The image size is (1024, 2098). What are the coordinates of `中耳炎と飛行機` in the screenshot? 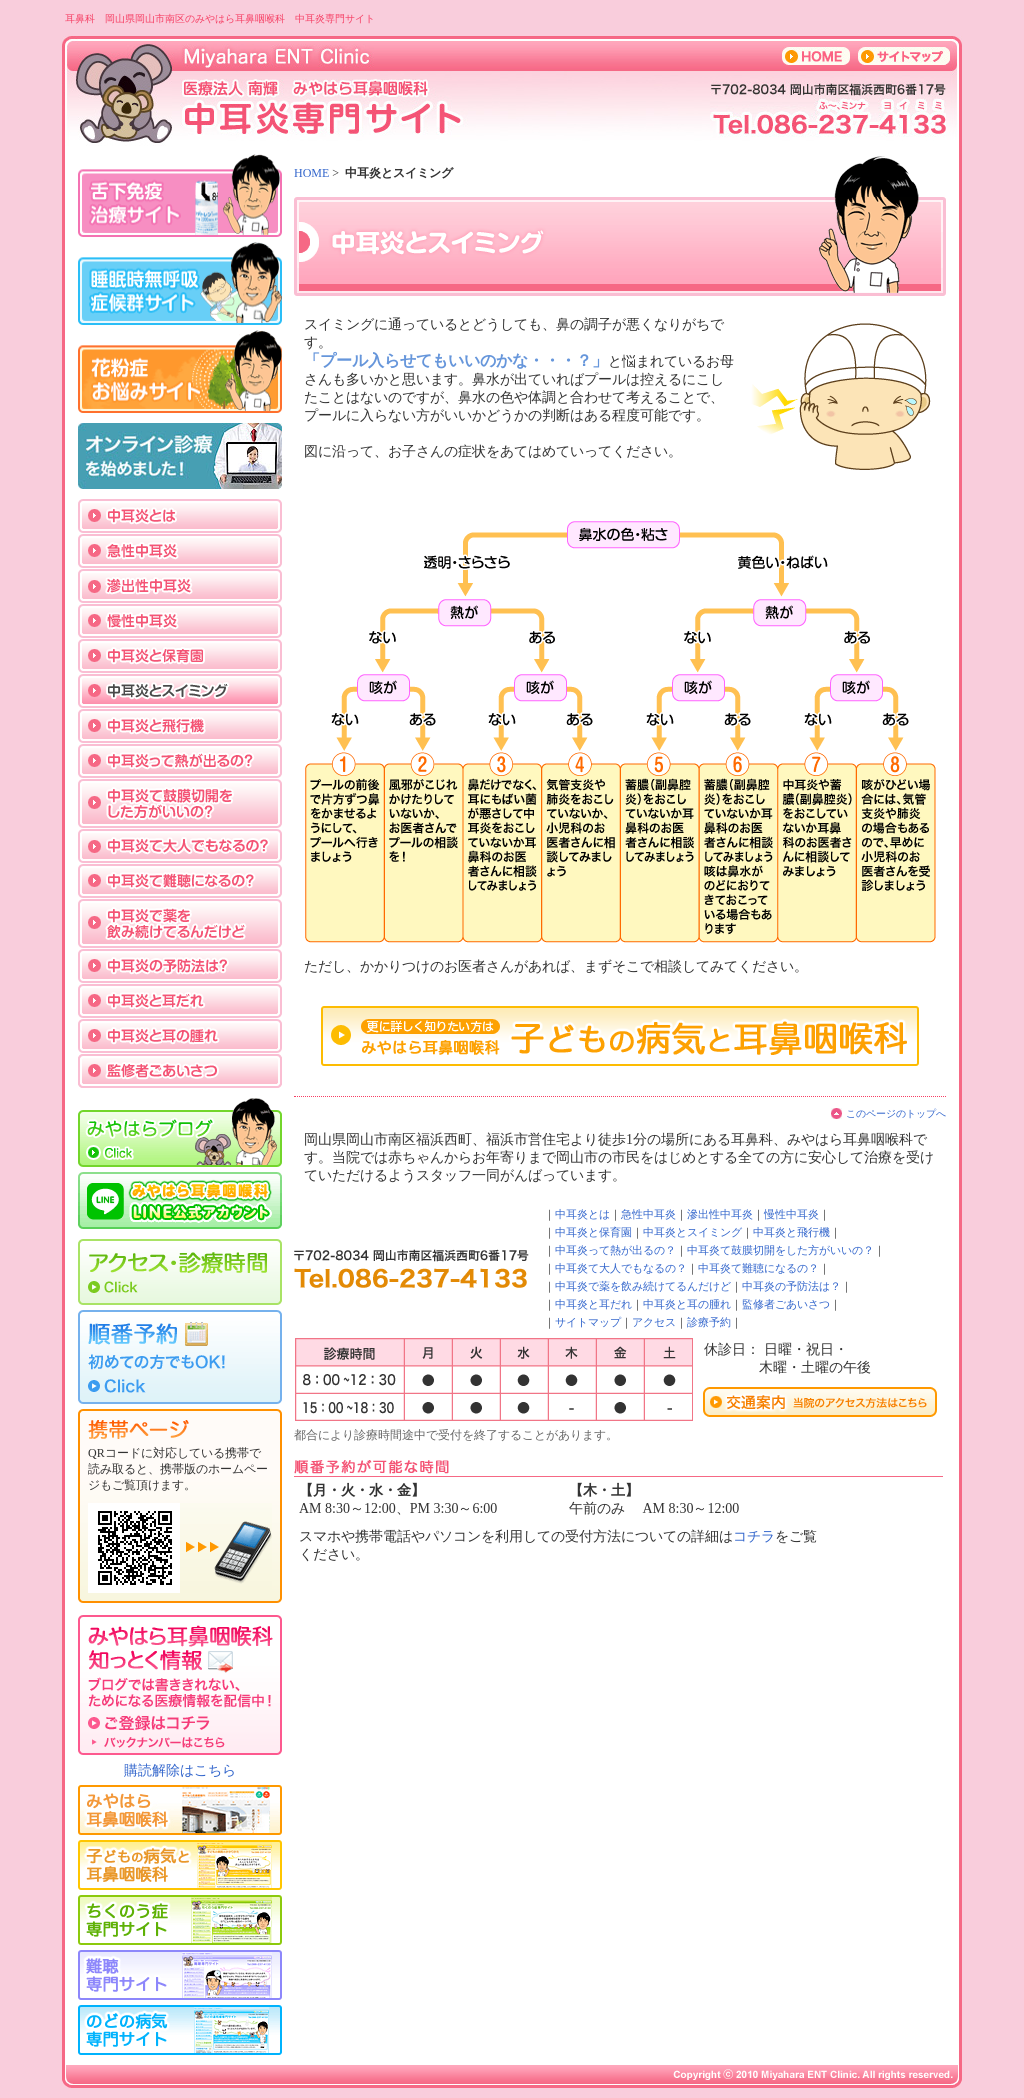 It's located at (791, 1232).